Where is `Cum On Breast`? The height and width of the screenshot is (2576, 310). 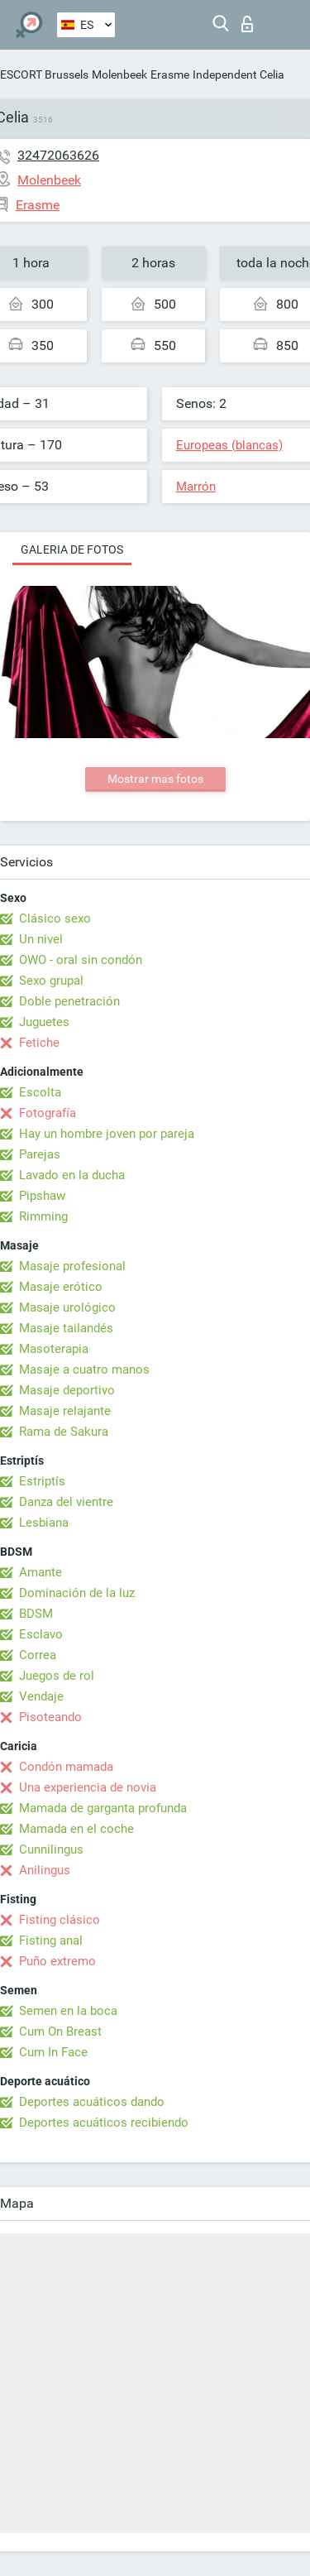 Cum On Breast is located at coordinates (60, 2031).